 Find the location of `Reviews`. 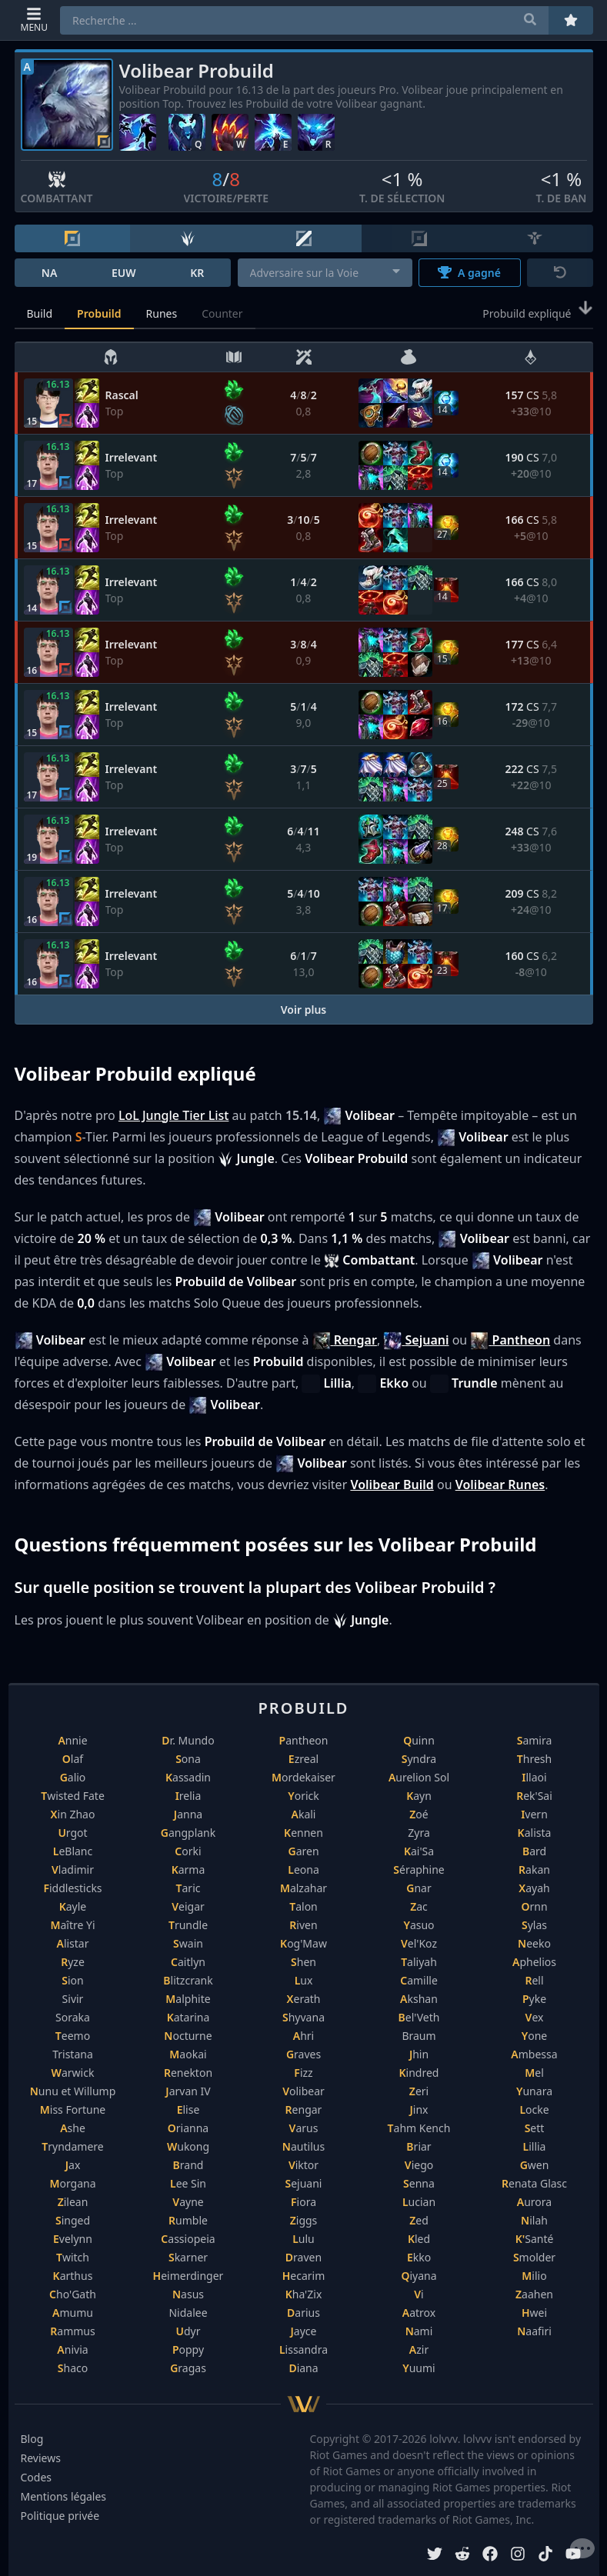

Reviews is located at coordinates (41, 2458).